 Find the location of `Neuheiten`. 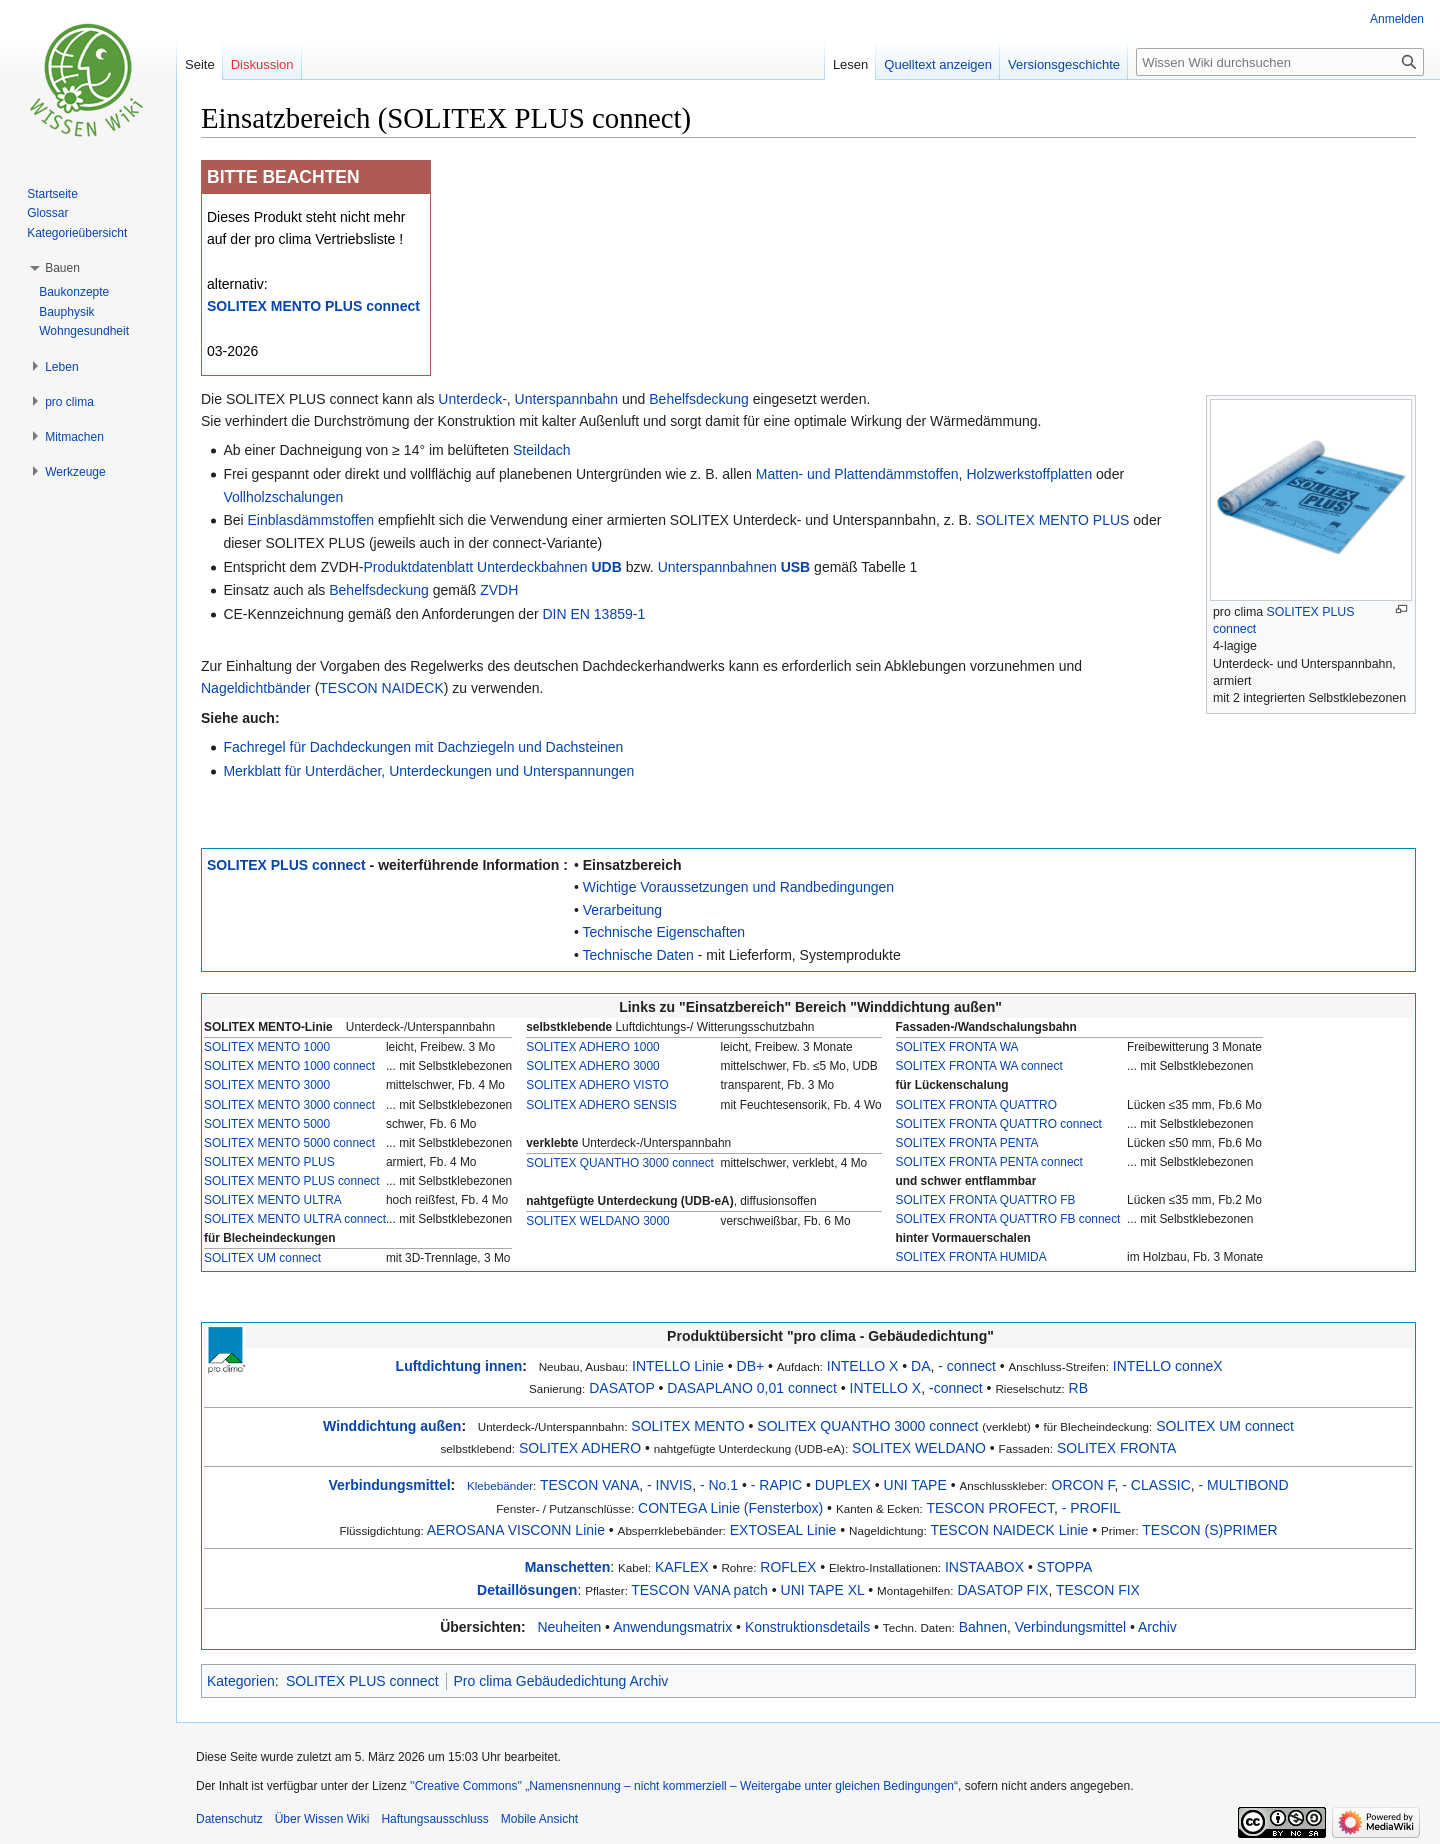

Neuheiten is located at coordinates (569, 1627).